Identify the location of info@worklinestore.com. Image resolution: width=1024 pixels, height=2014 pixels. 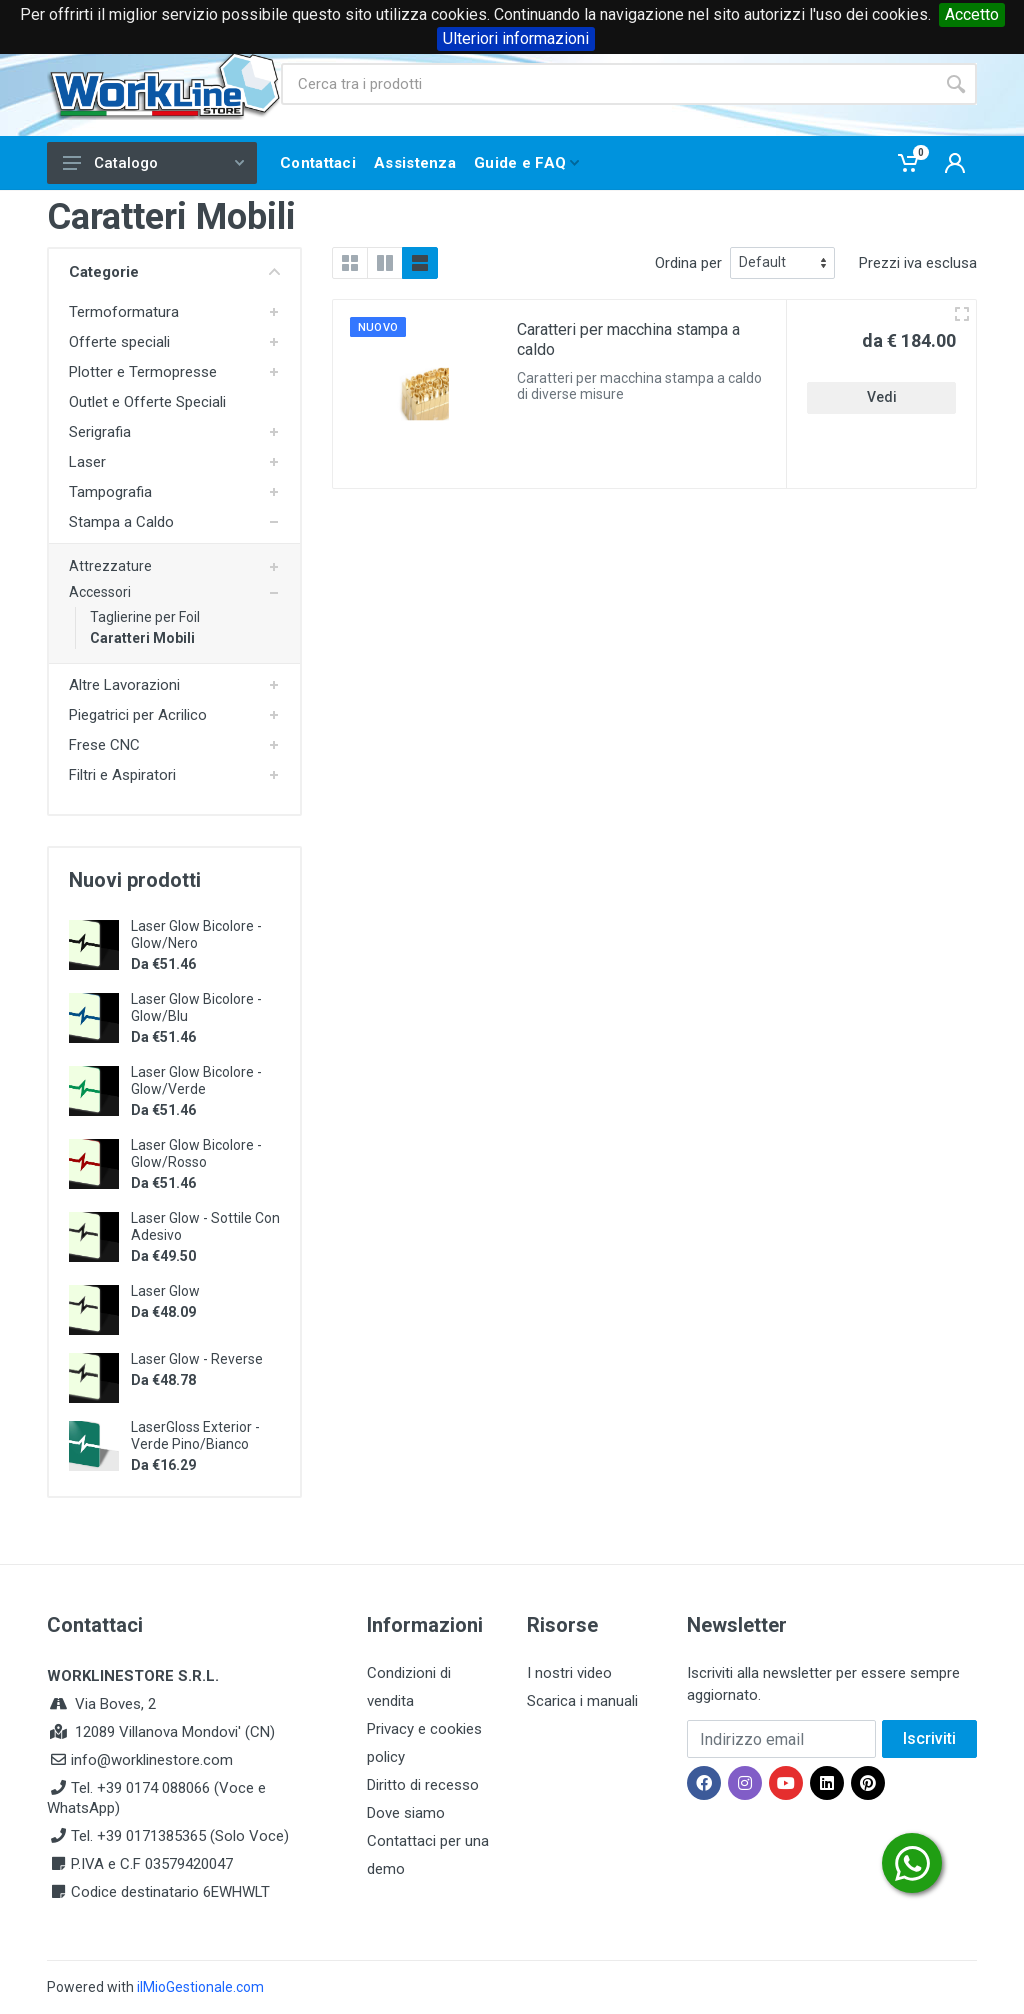
(152, 1760).